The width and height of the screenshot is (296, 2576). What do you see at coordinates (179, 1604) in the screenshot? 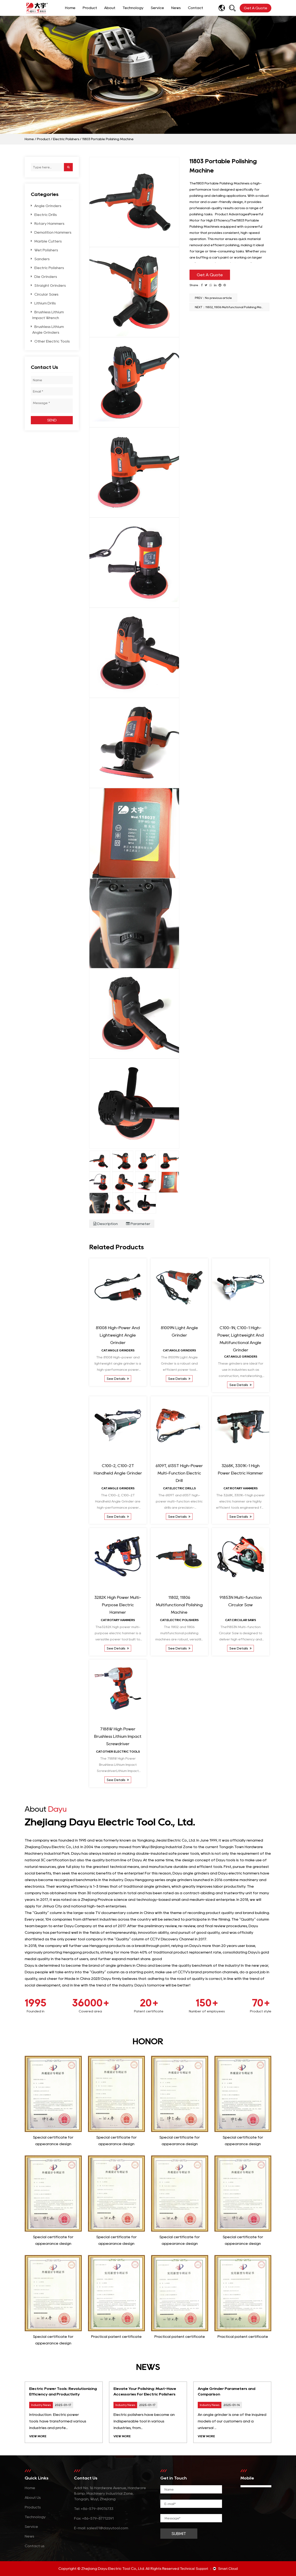
I see `11802, 11806 Multifunctional Polishing Machine` at bounding box center [179, 1604].